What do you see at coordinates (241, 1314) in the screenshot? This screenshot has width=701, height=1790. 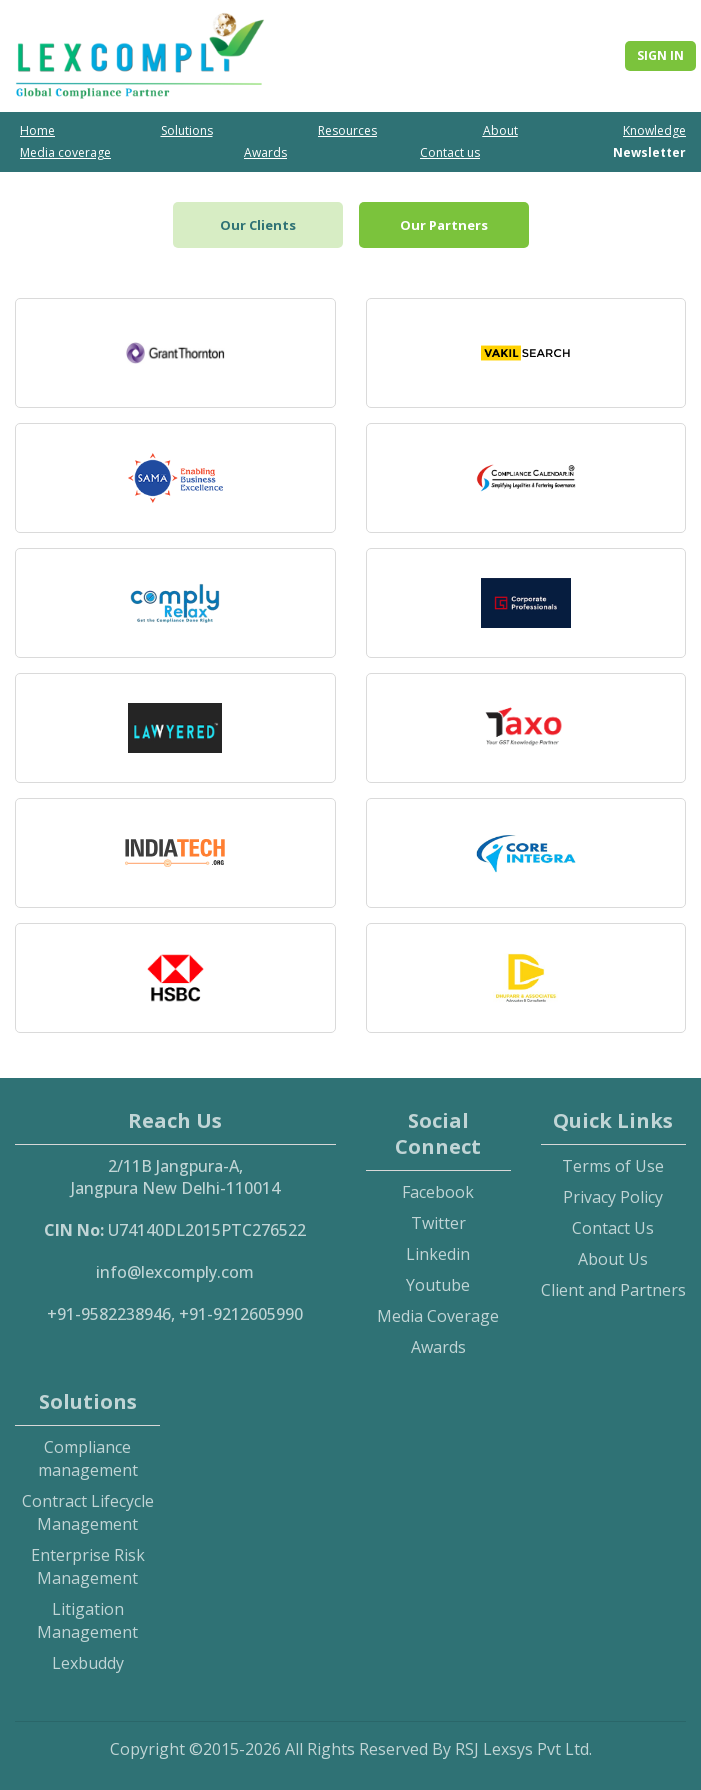 I see `+91-9212605990` at bounding box center [241, 1314].